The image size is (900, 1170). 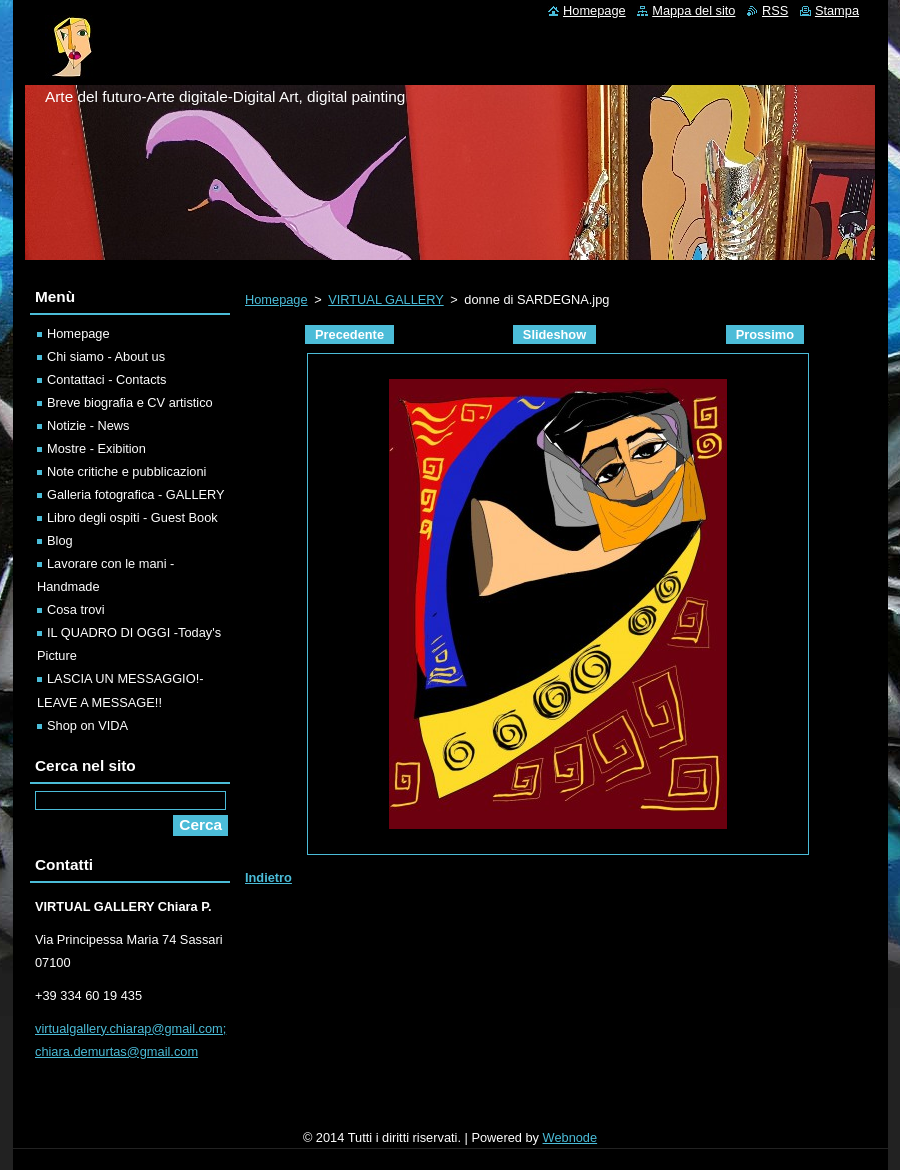 I want to click on Cosa trovi, so click(x=76, y=609).